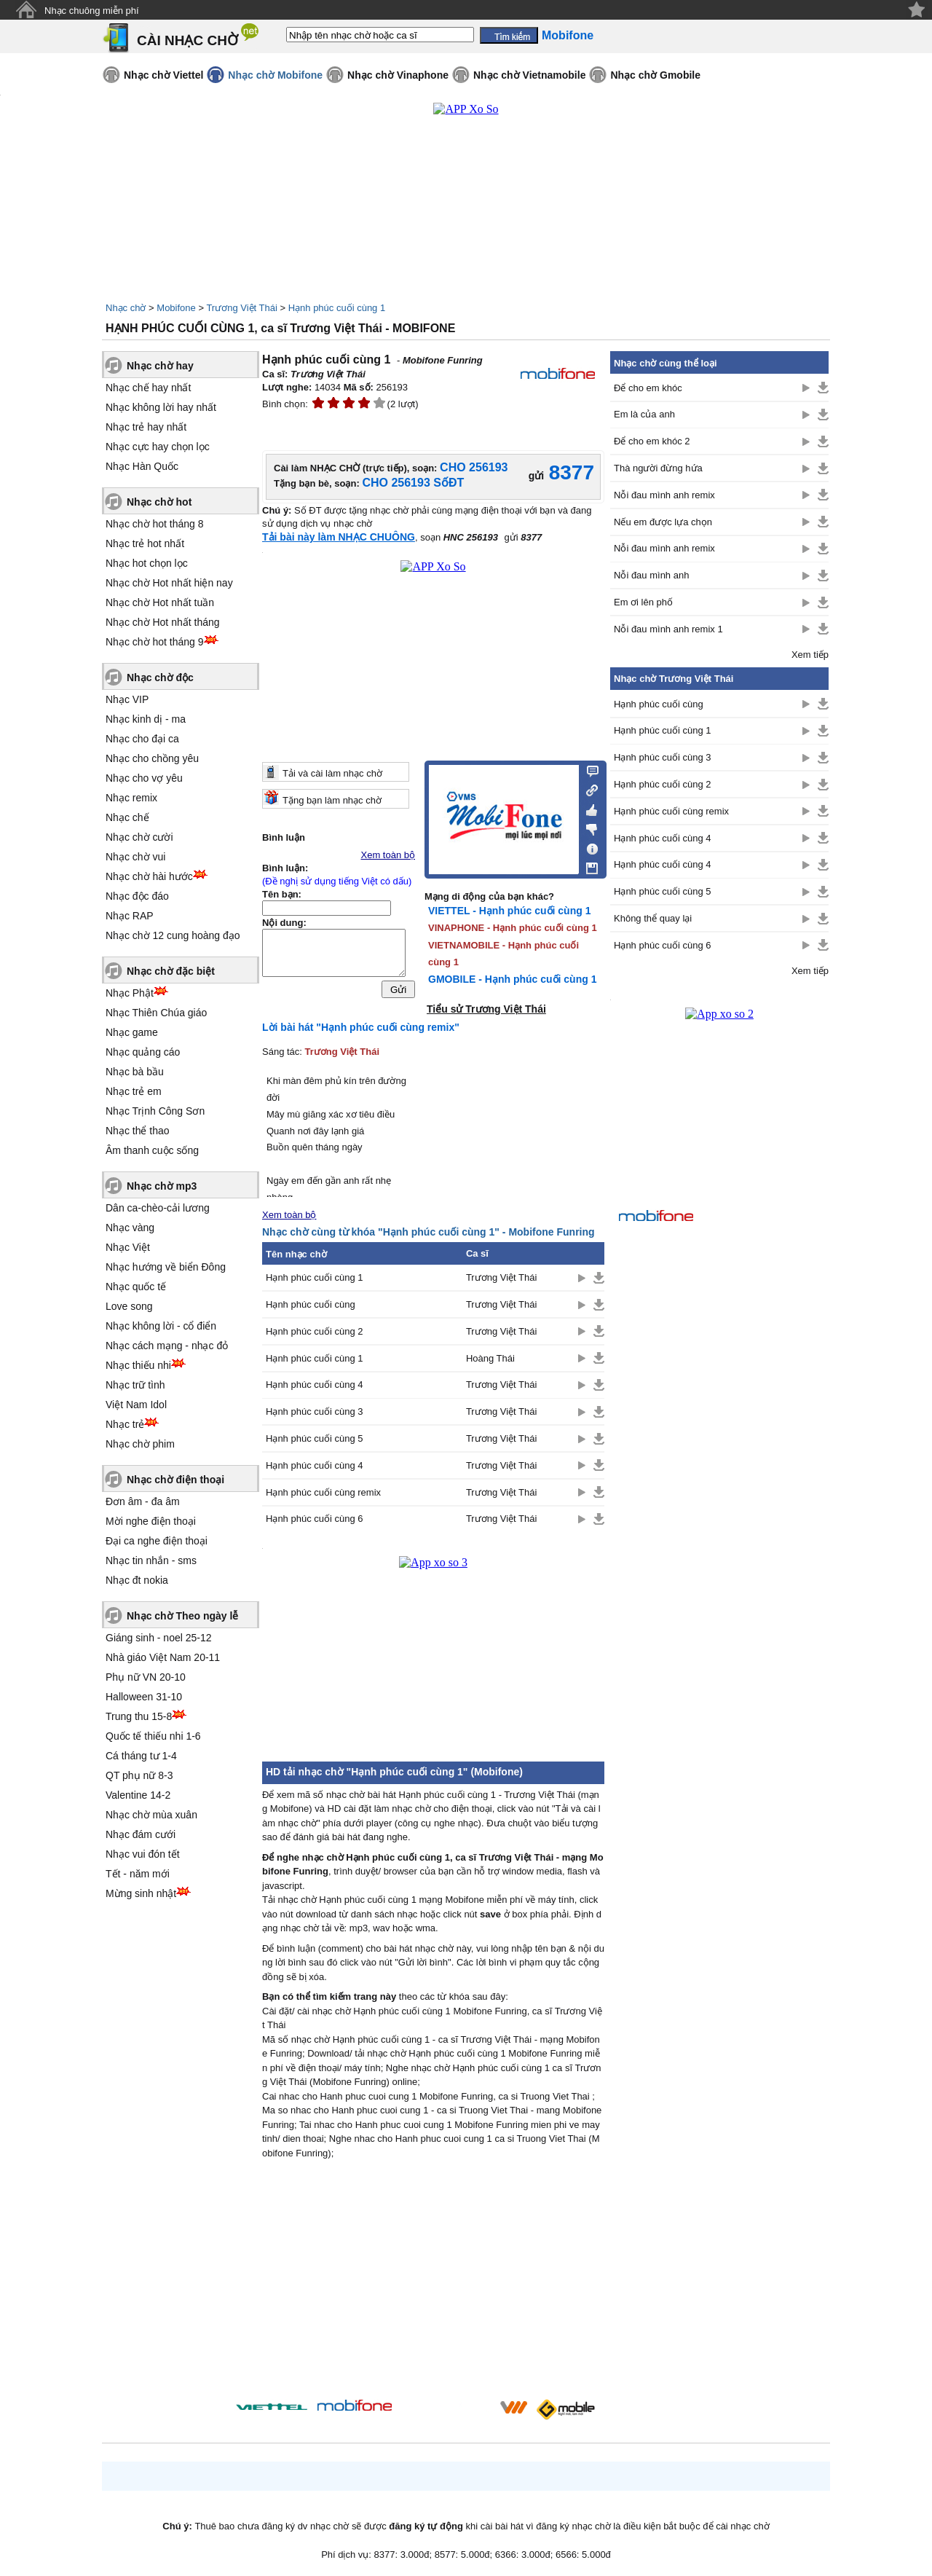 The image size is (932, 2576). What do you see at coordinates (125, 1424) in the screenshot?
I see `Nhạc trẻ` at bounding box center [125, 1424].